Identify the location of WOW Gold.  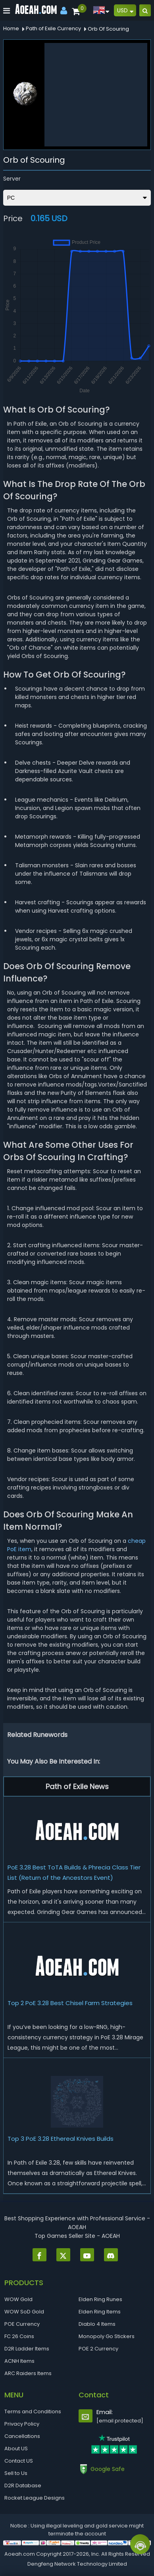
(18, 2299).